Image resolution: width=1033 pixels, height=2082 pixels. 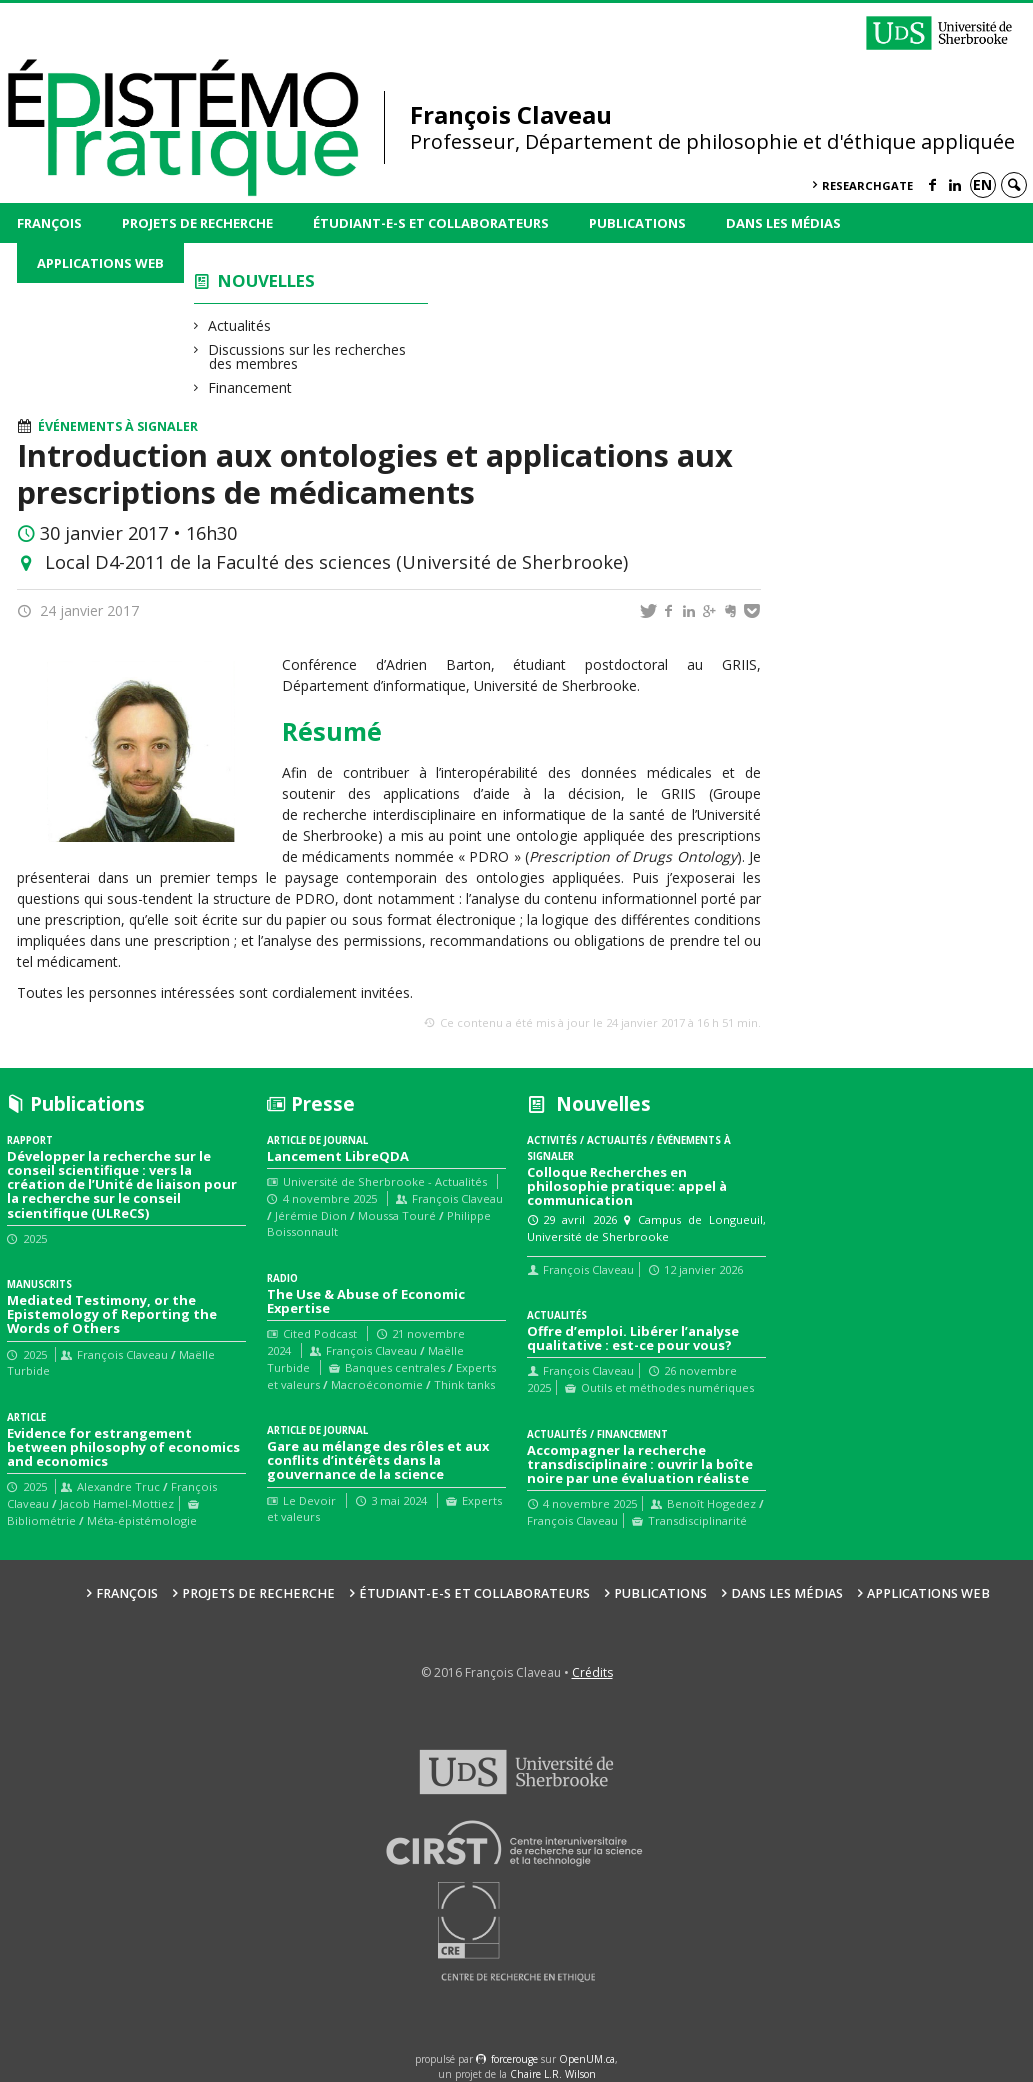 I want to click on Dans les médias, so click(x=783, y=223).